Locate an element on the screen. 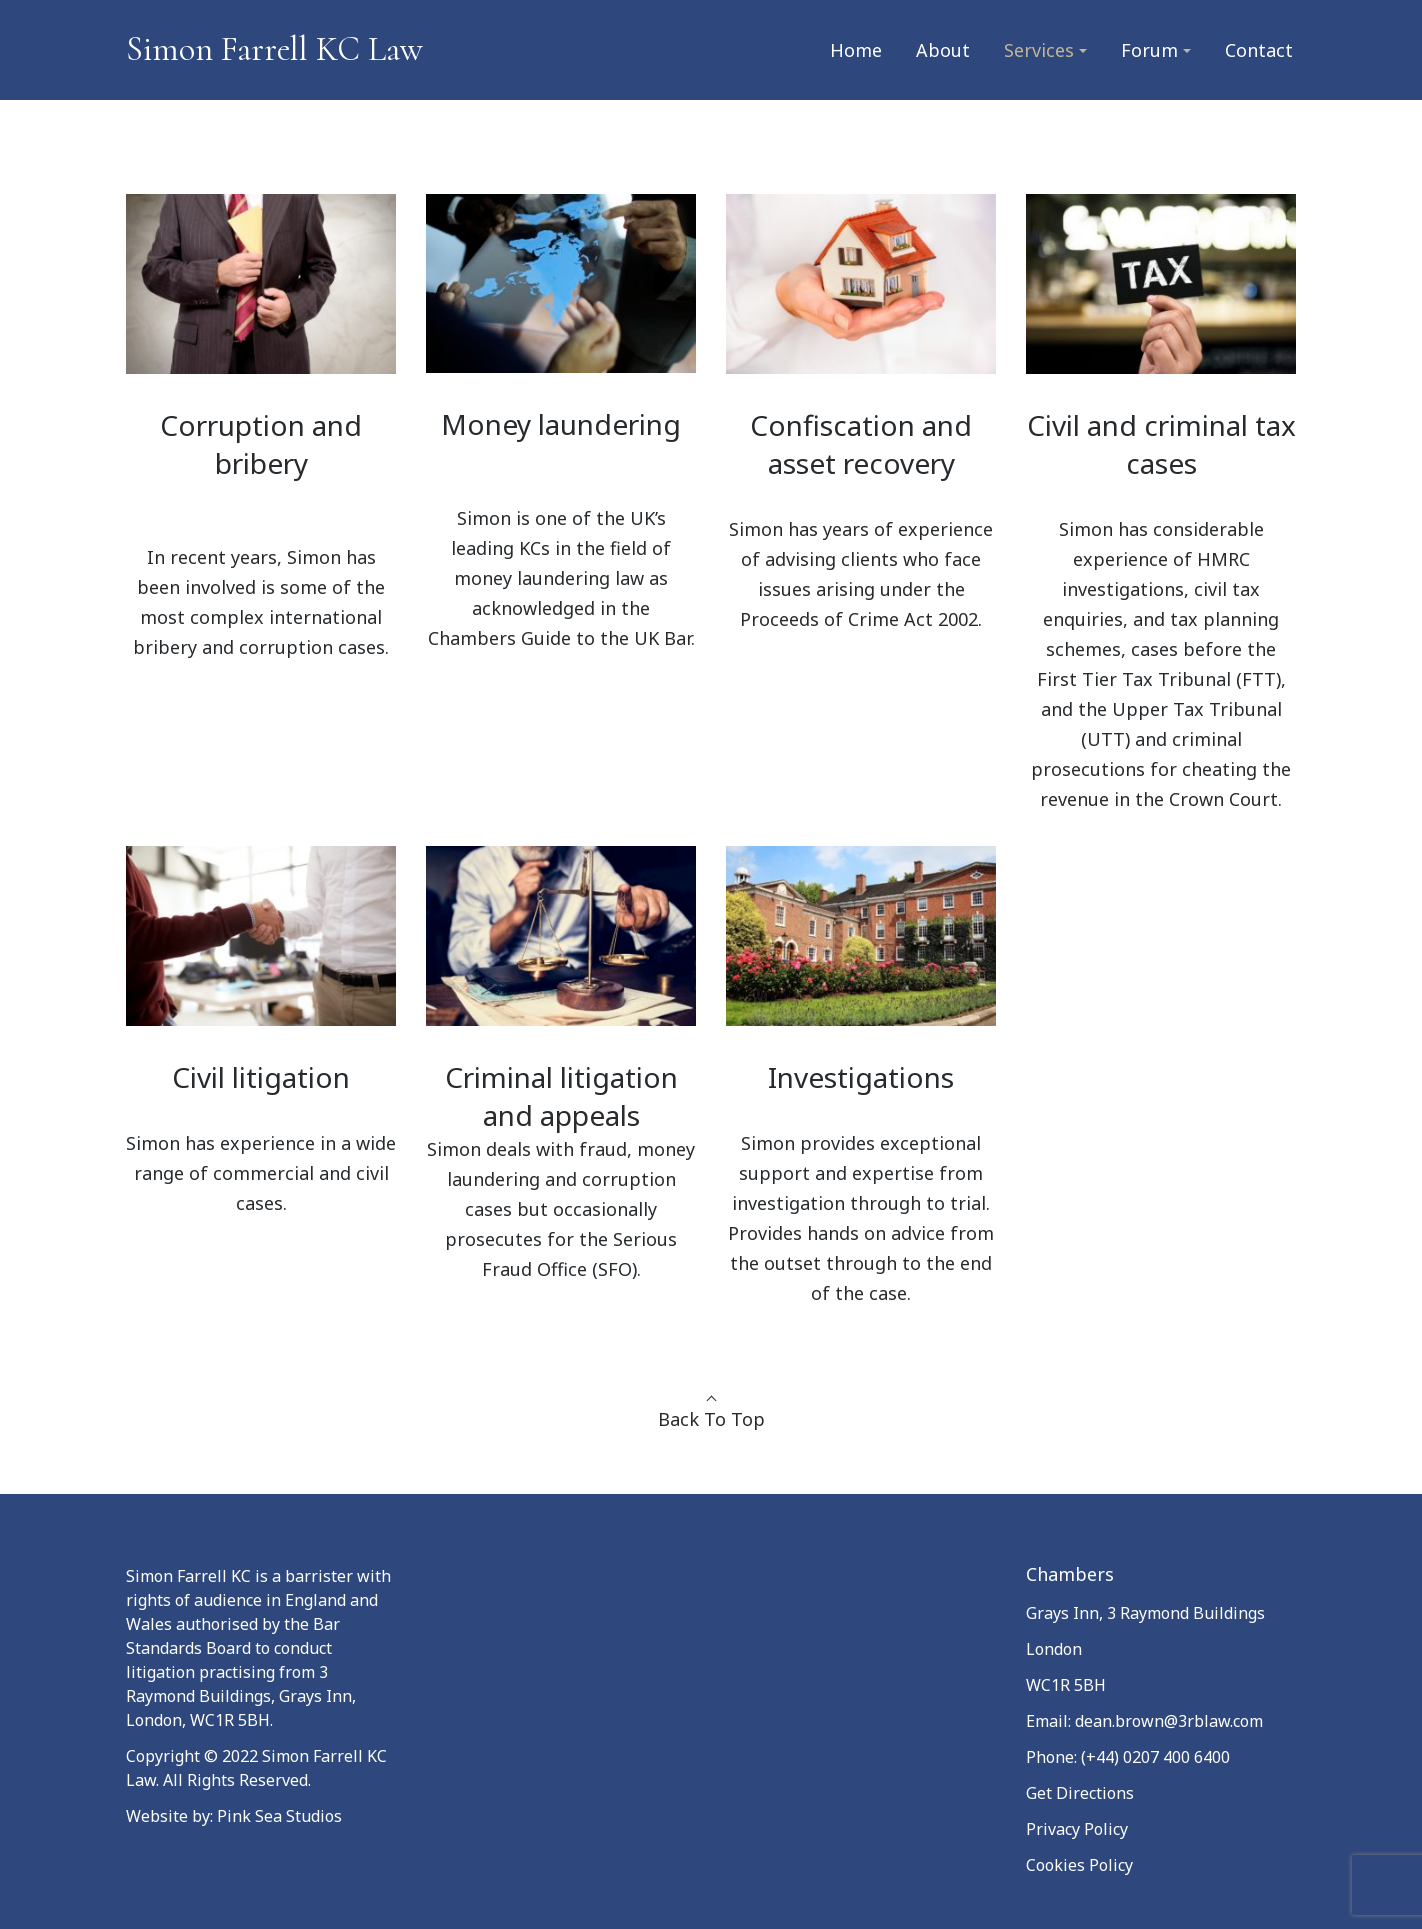  Civil and criminal tax cases is located at coordinates (1161, 444).